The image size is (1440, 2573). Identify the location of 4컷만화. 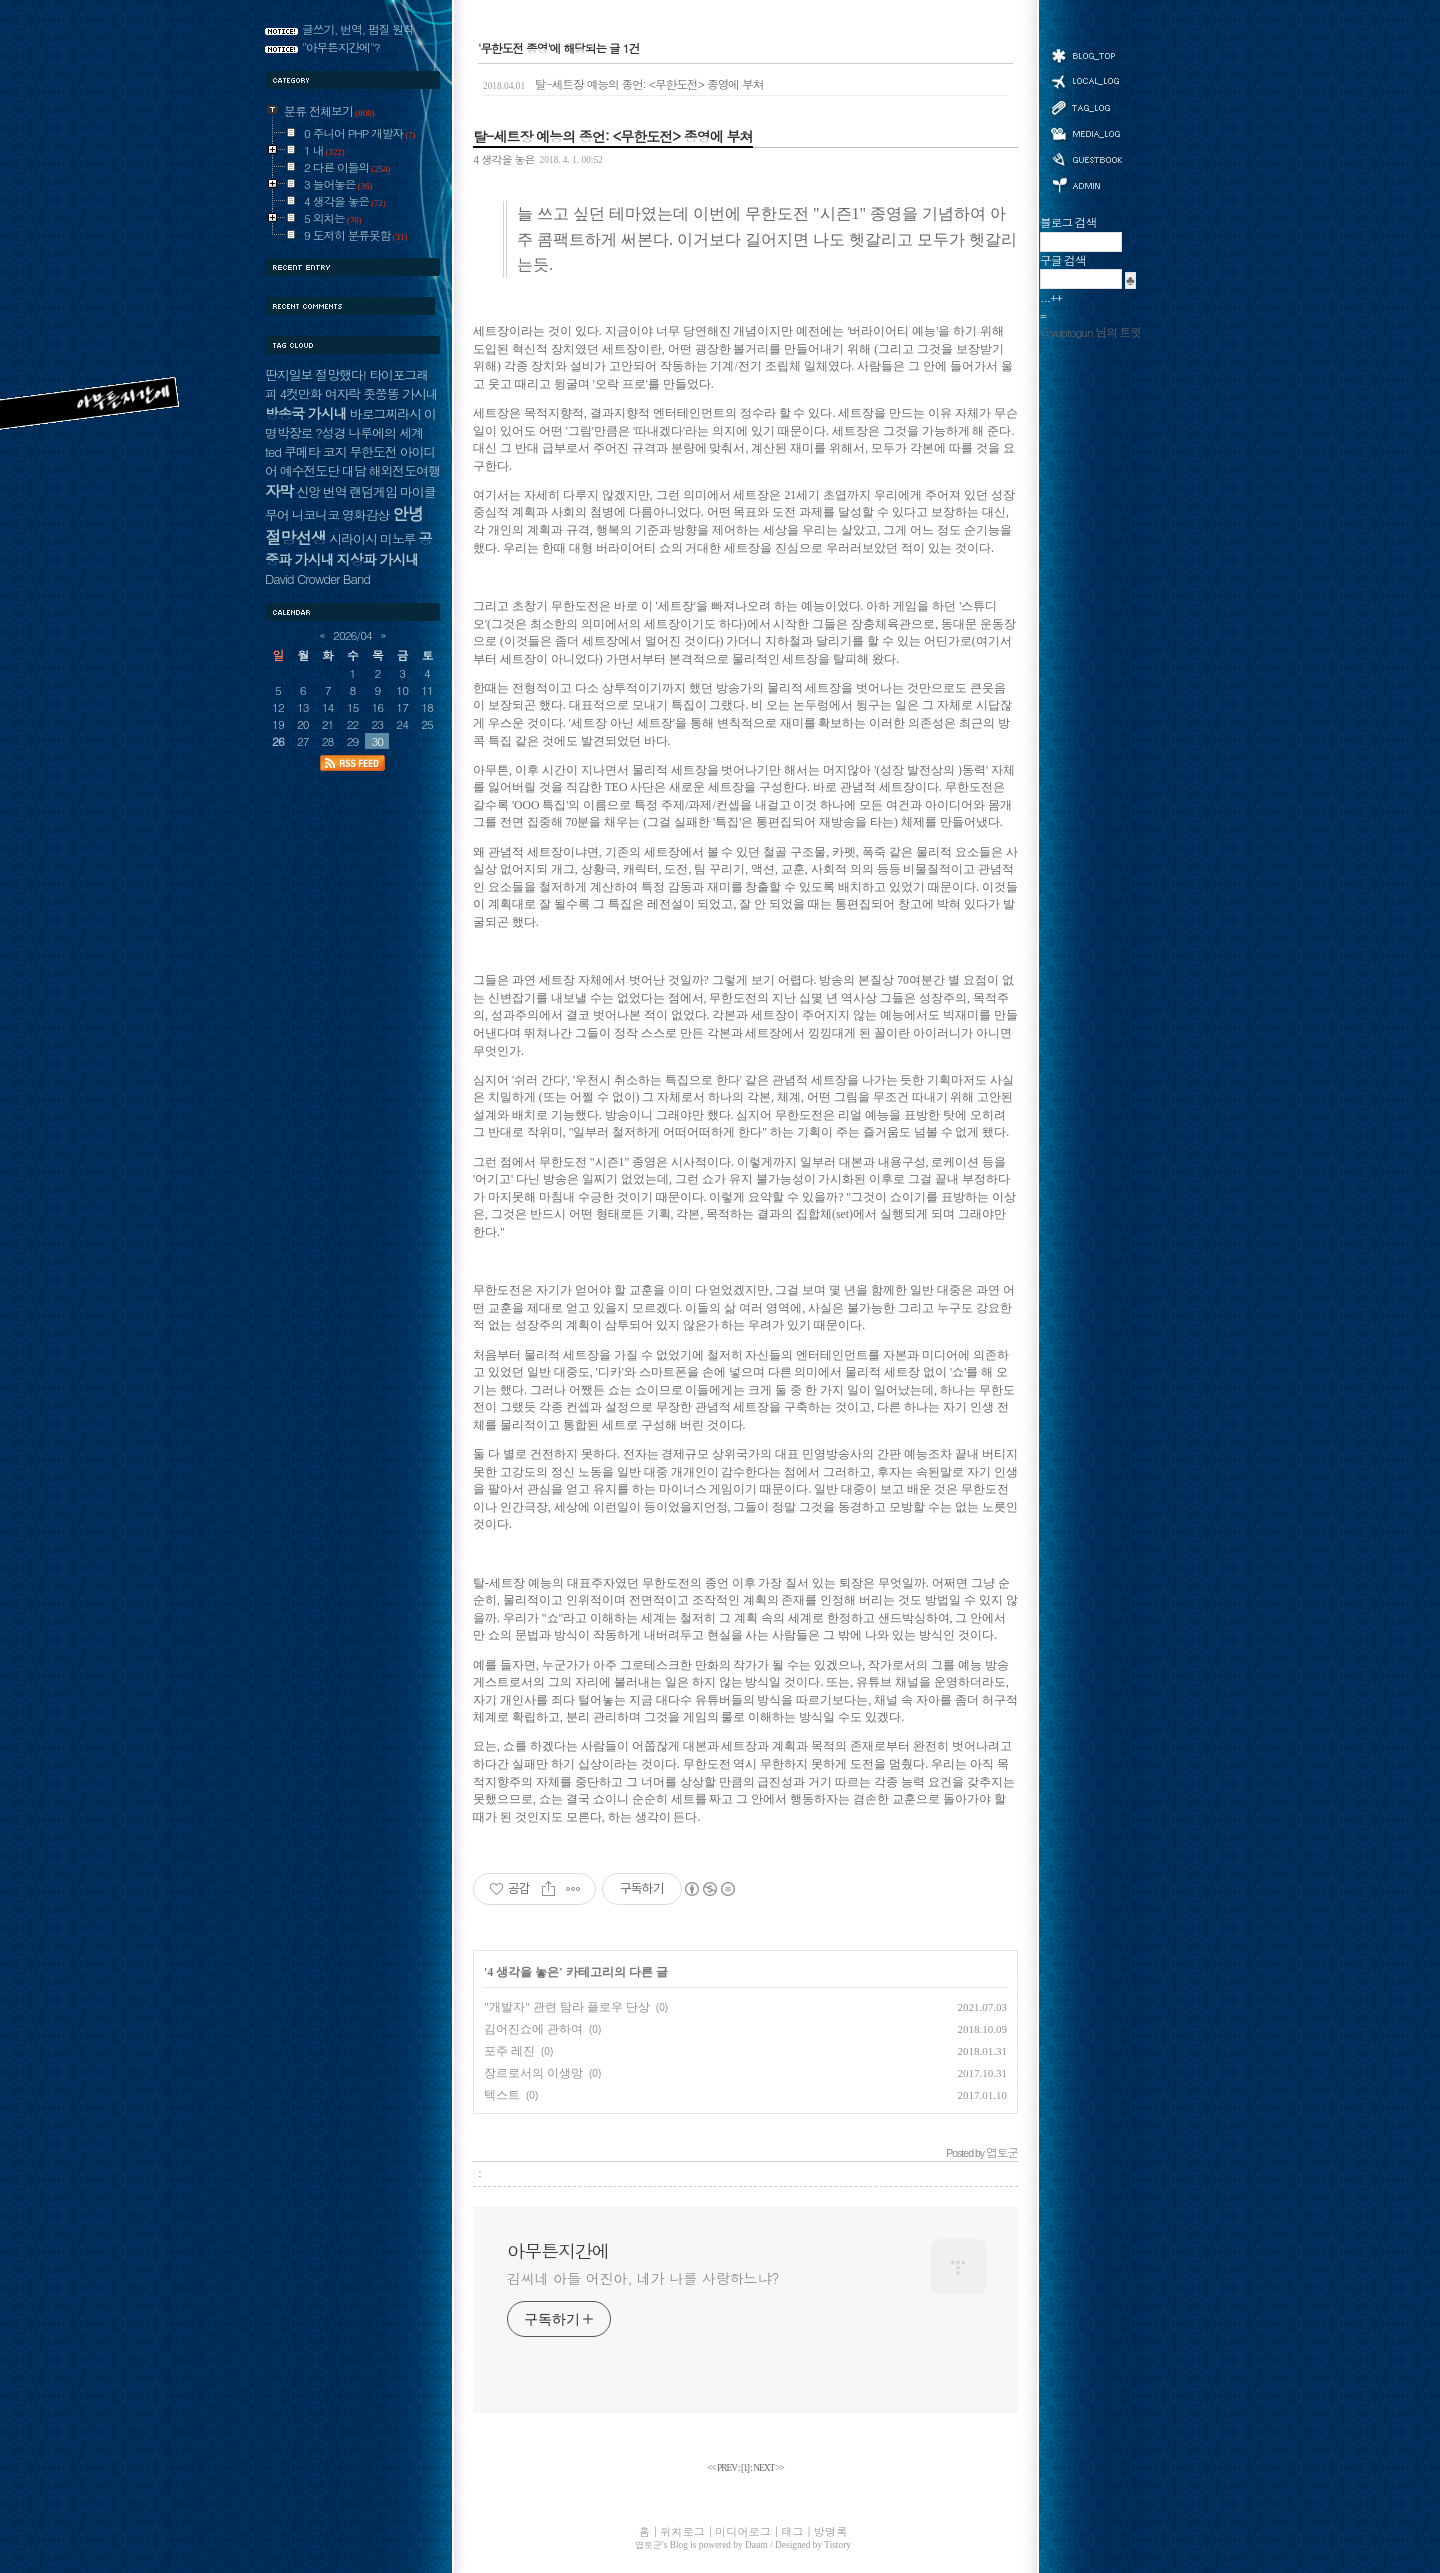
(301, 393).